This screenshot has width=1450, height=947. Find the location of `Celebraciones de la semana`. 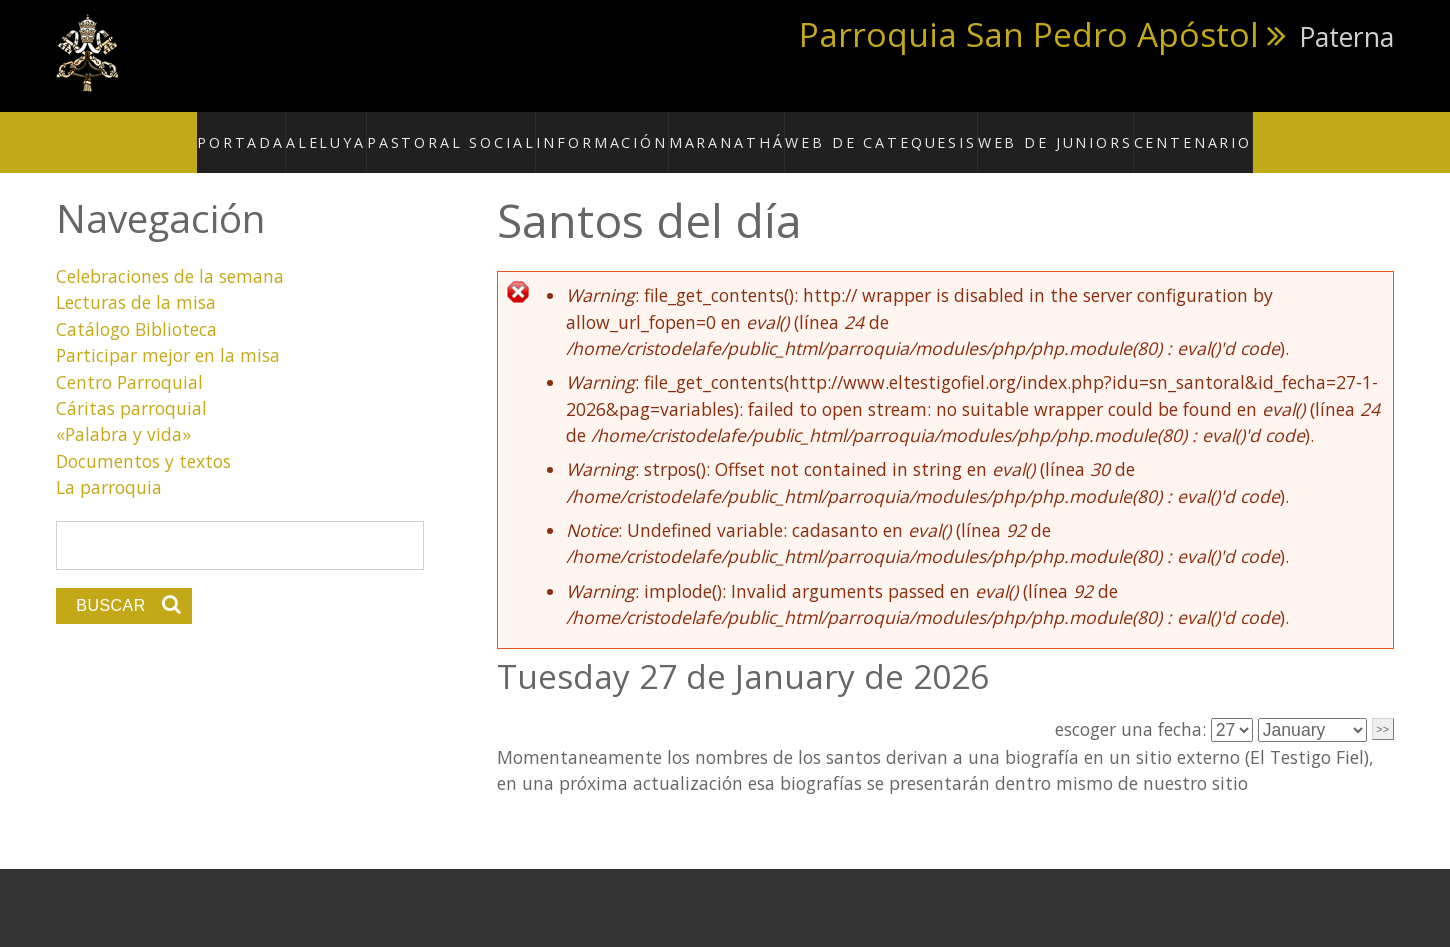

Celebraciones de la semana is located at coordinates (170, 254).